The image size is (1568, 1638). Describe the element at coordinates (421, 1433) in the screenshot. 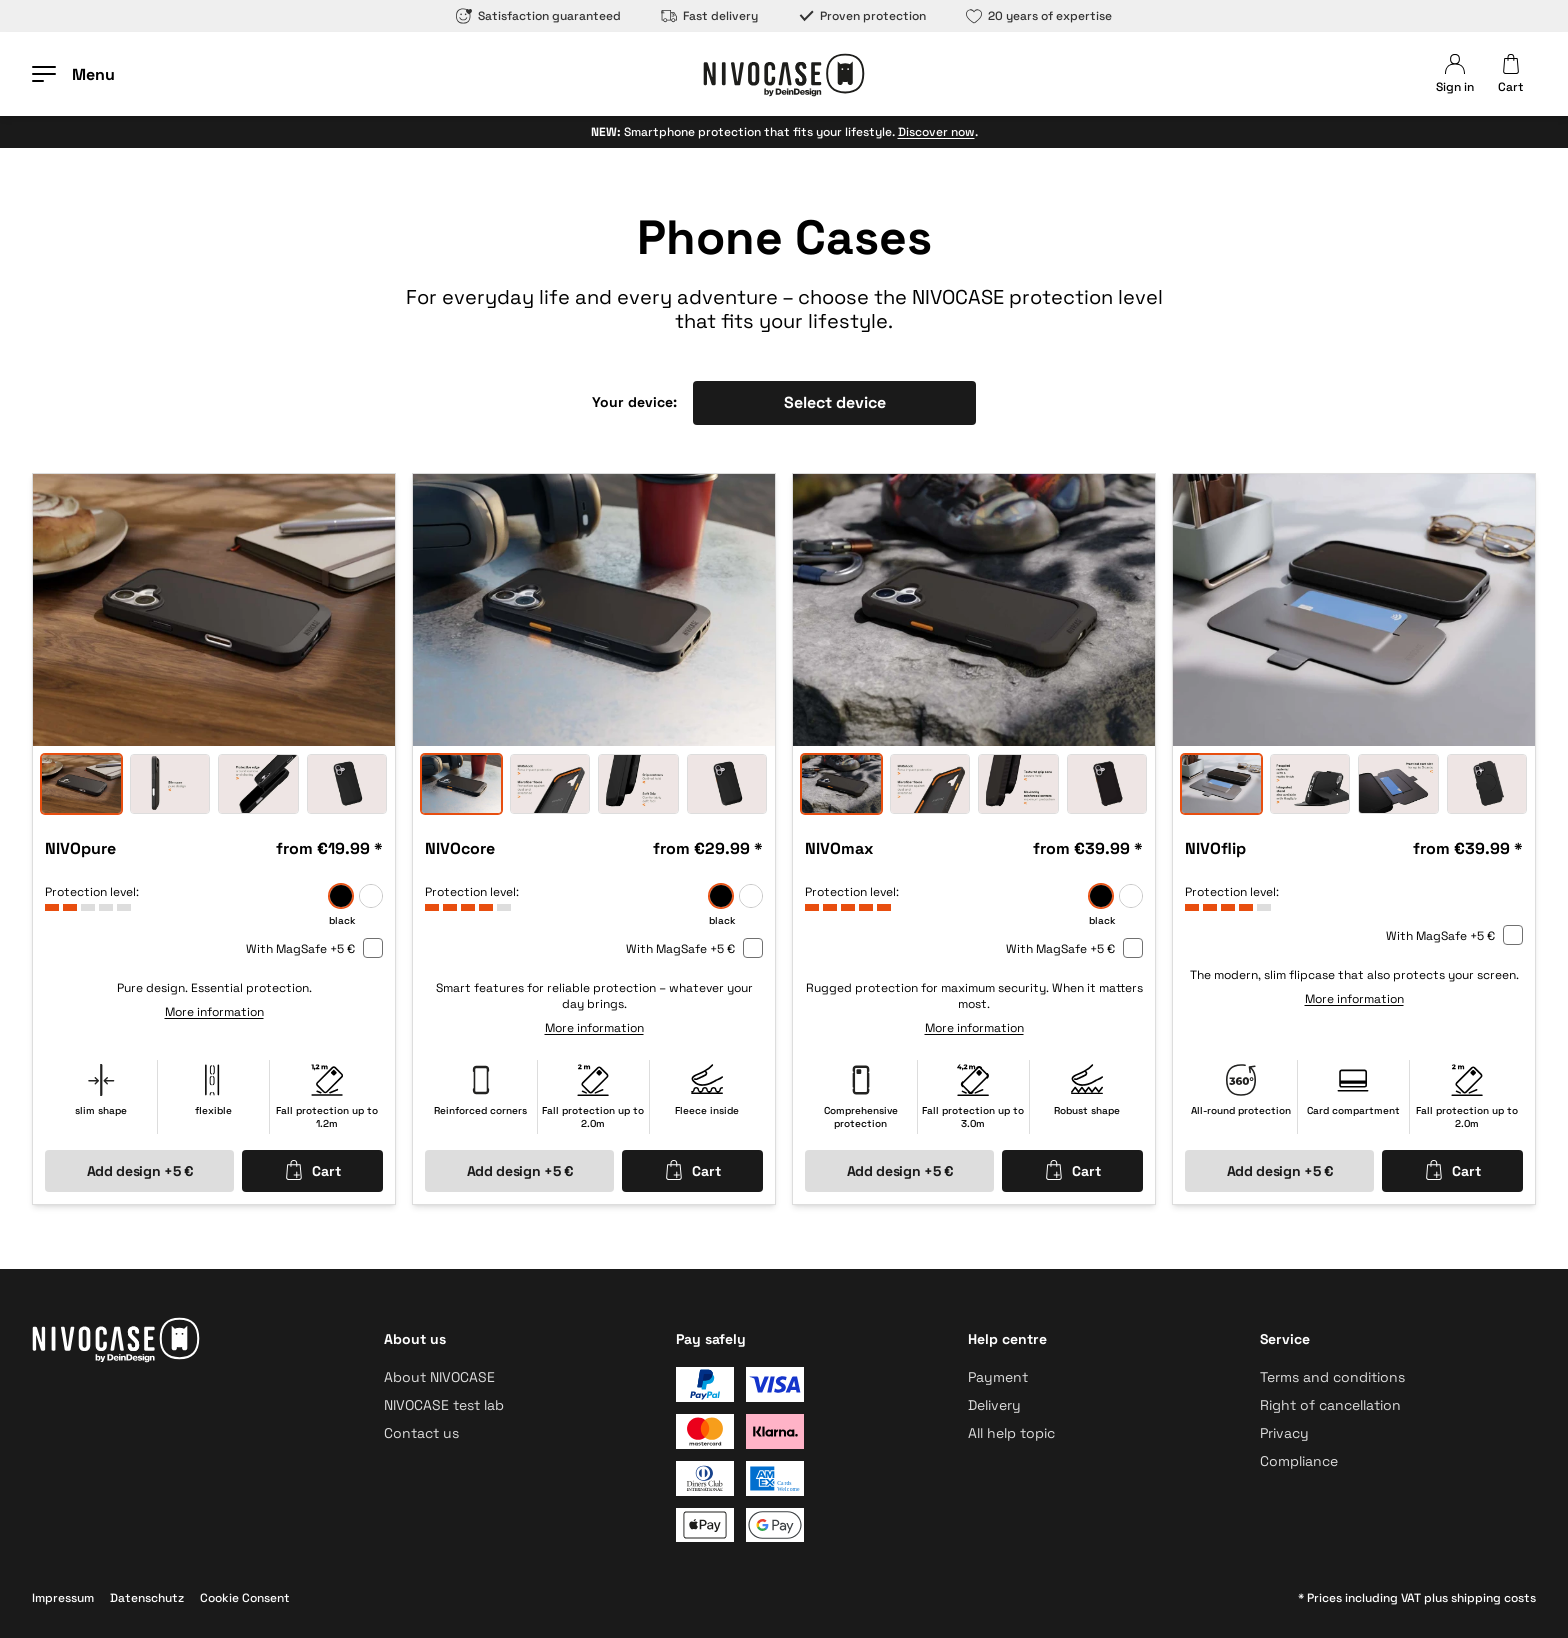

I see `Contact us` at that location.